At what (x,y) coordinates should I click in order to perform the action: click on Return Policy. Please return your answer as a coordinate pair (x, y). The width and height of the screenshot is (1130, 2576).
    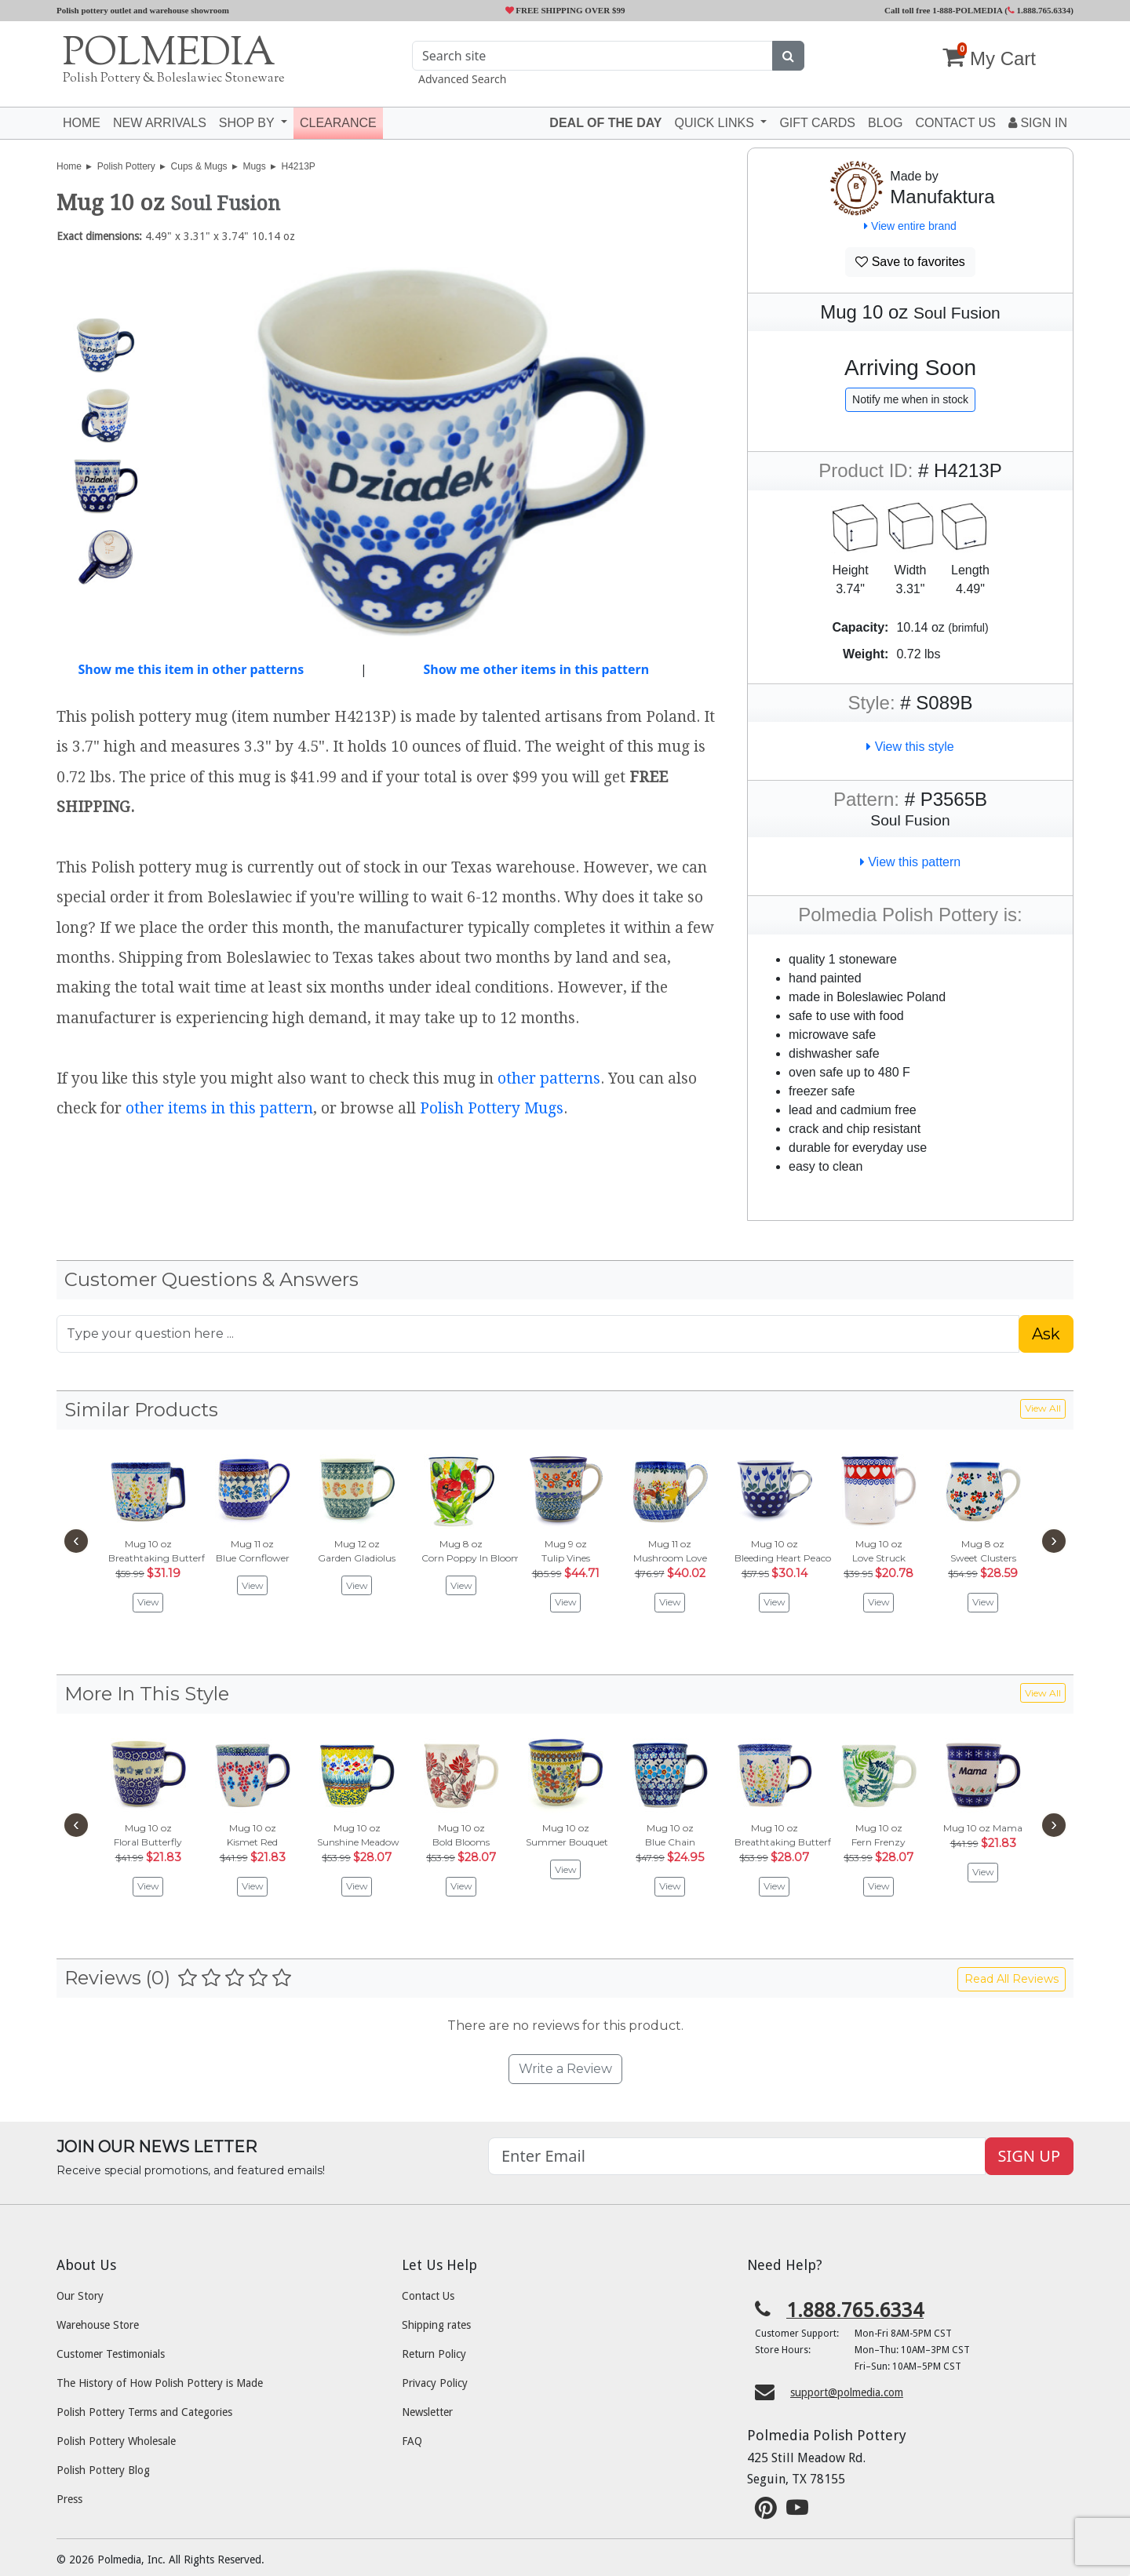
    Looking at the image, I should click on (434, 2354).